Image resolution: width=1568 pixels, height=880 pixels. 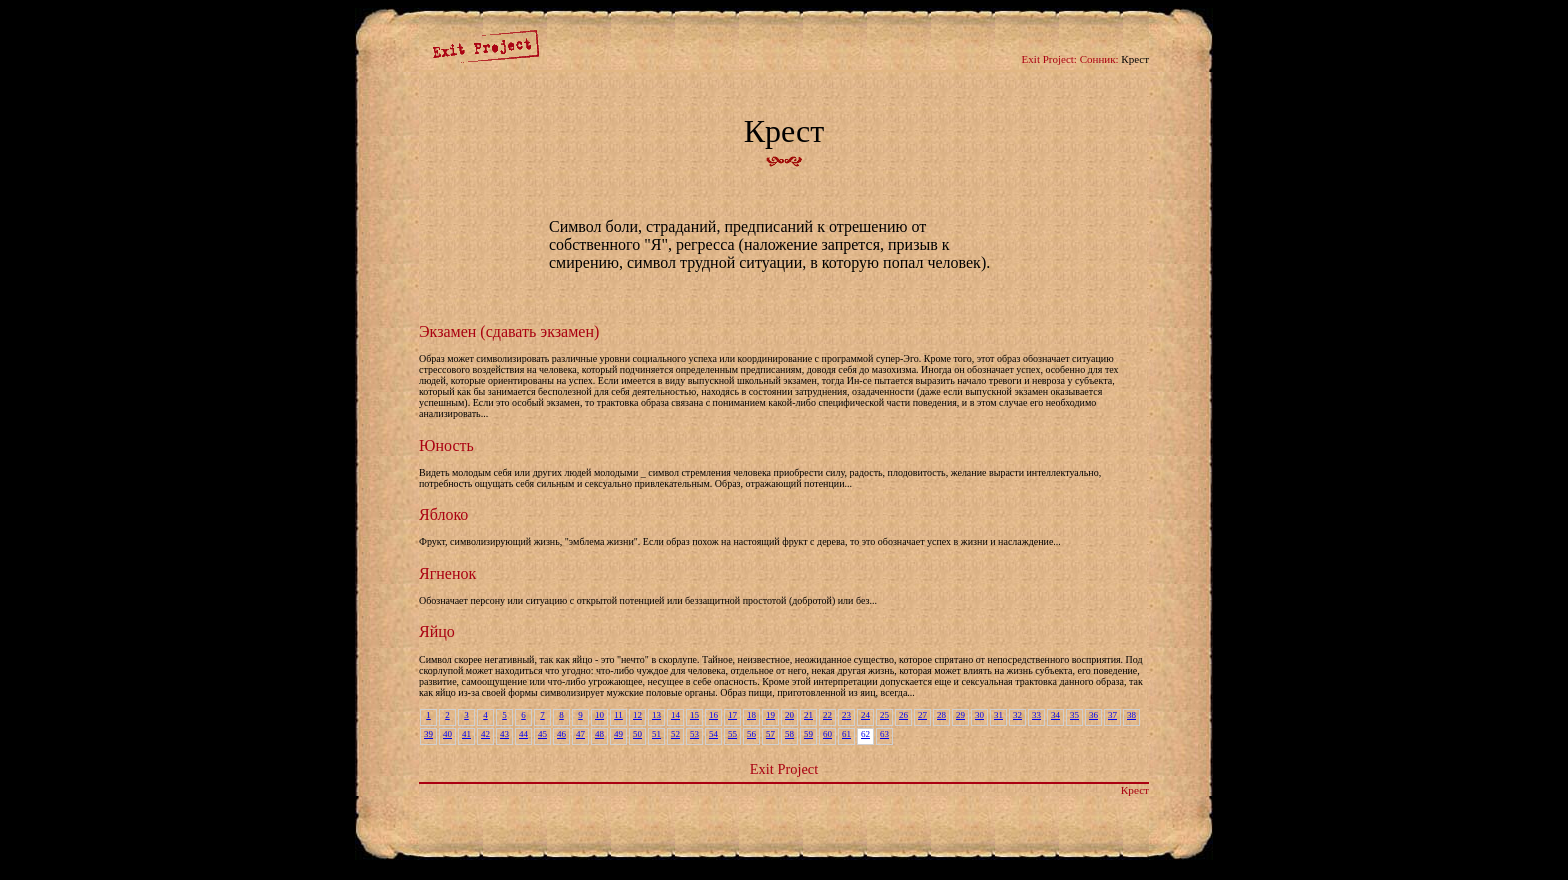 What do you see at coordinates (675, 715) in the screenshot?
I see `14` at bounding box center [675, 715].